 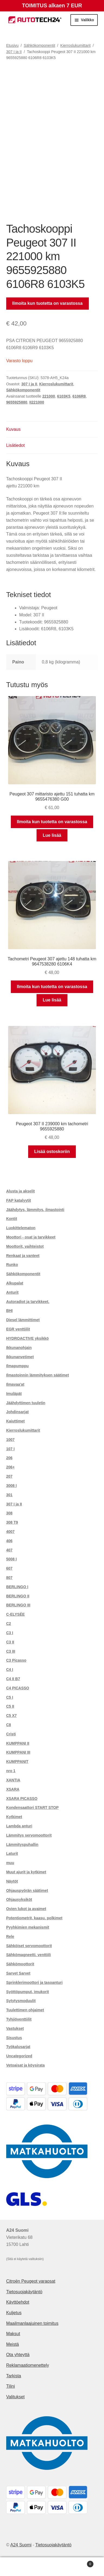 What do you see at coordinates (10, 1863) in the screenshot?
I see `muu` at bounding box center [10, 1863].